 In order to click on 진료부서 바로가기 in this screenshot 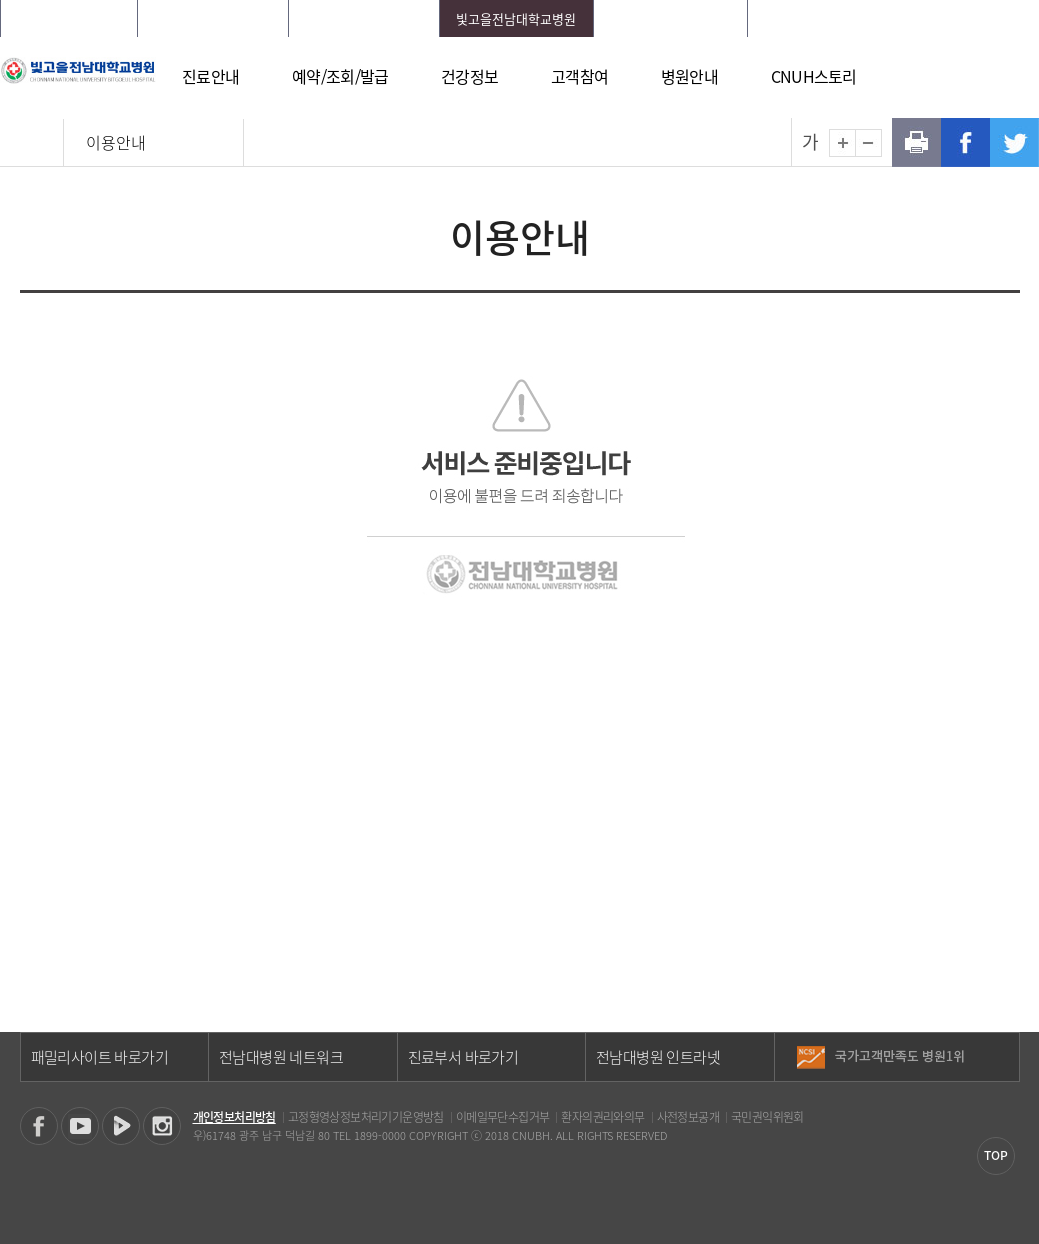, I will do `click(463, 1057)`.